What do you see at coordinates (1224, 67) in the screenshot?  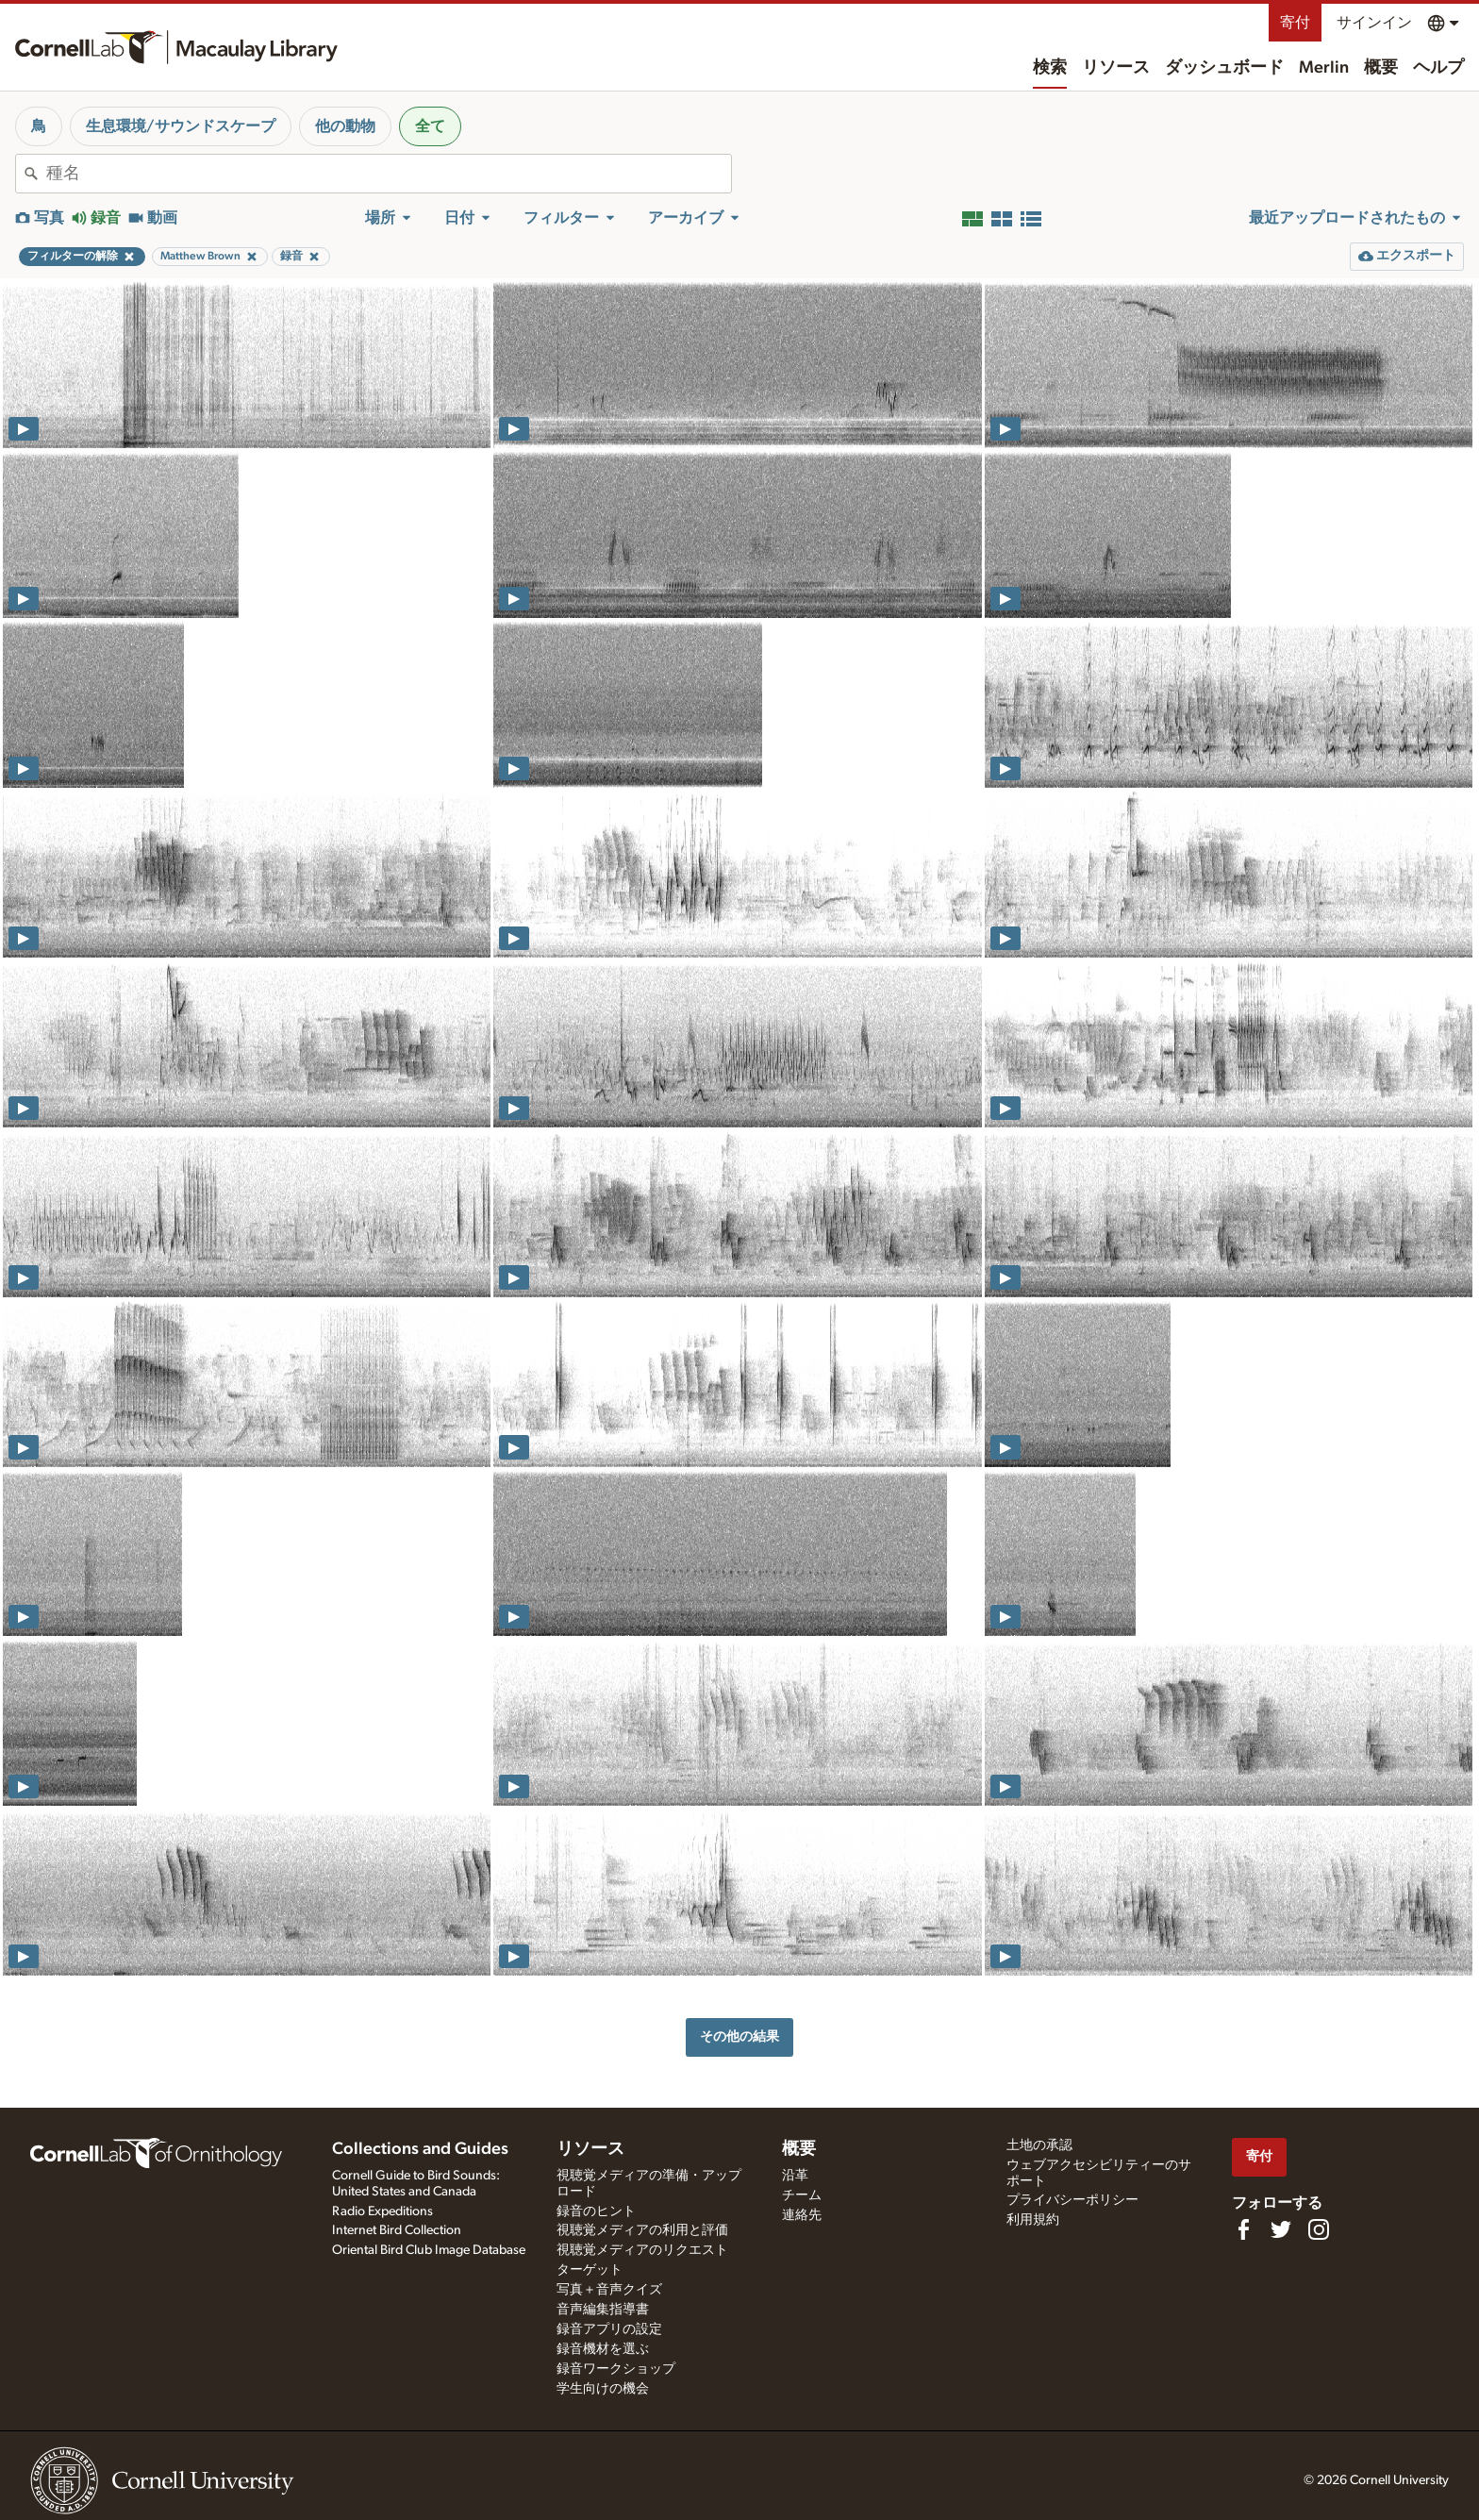 I see `ダッシュボード` at bounding box center [1224, 67].